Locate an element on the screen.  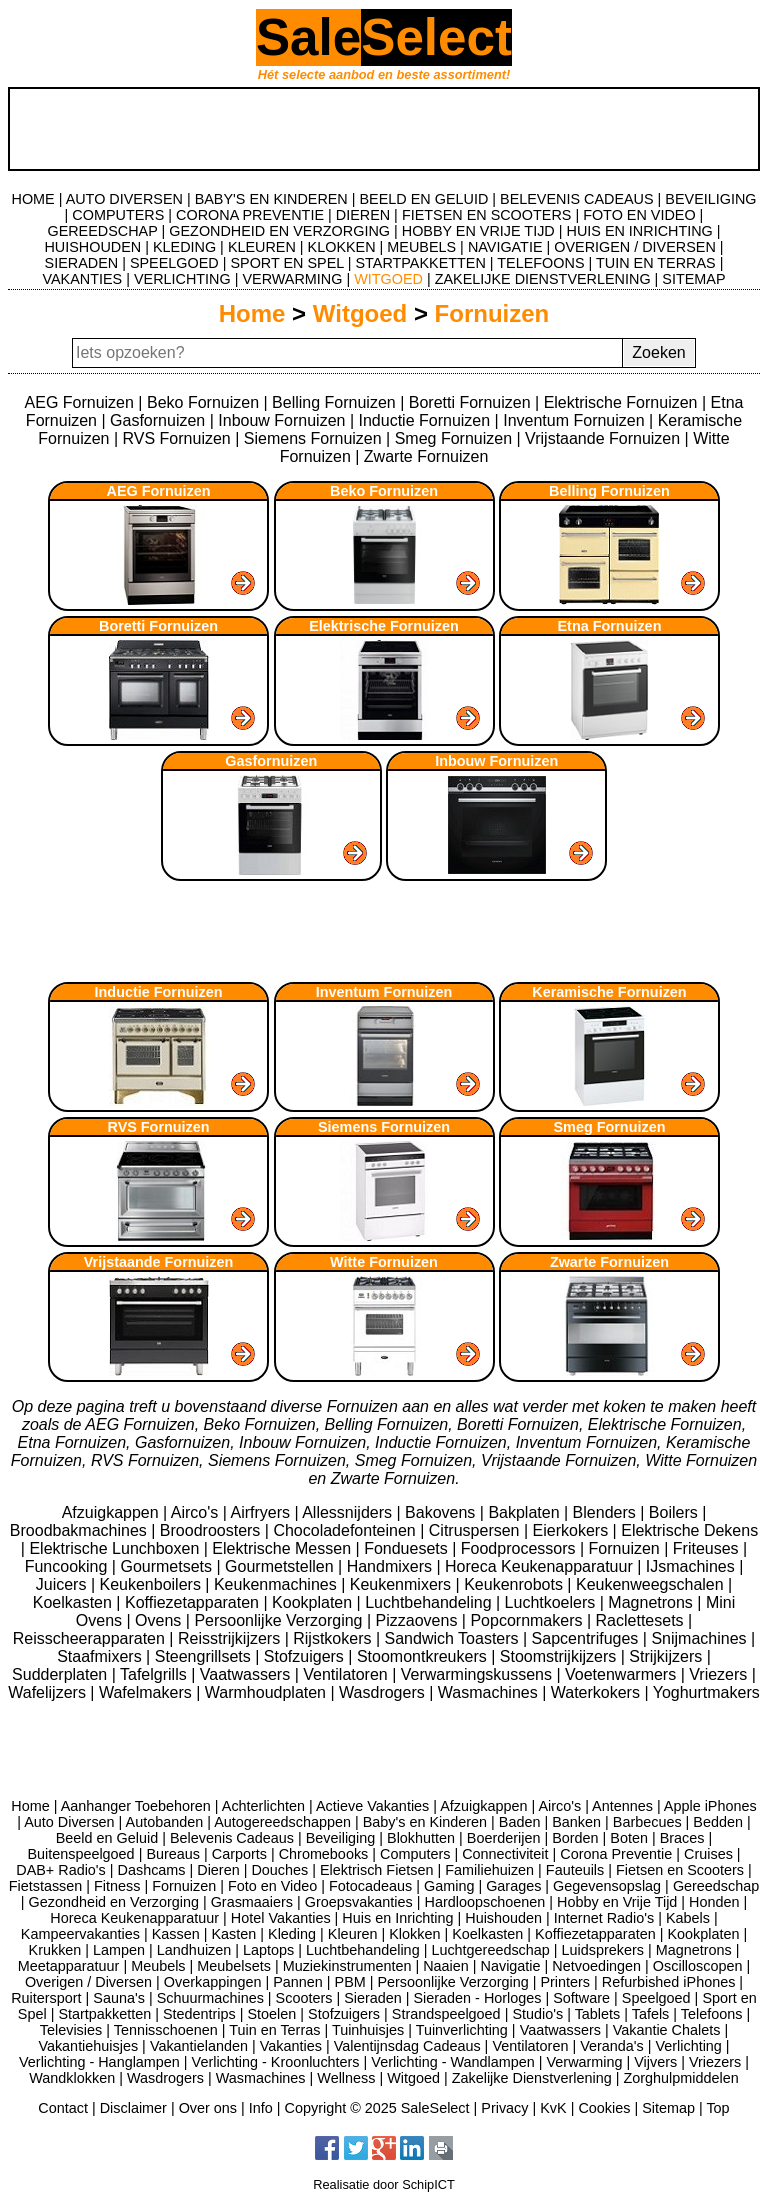
AUTO DIVERSEN is located at coordinates (124, 199).